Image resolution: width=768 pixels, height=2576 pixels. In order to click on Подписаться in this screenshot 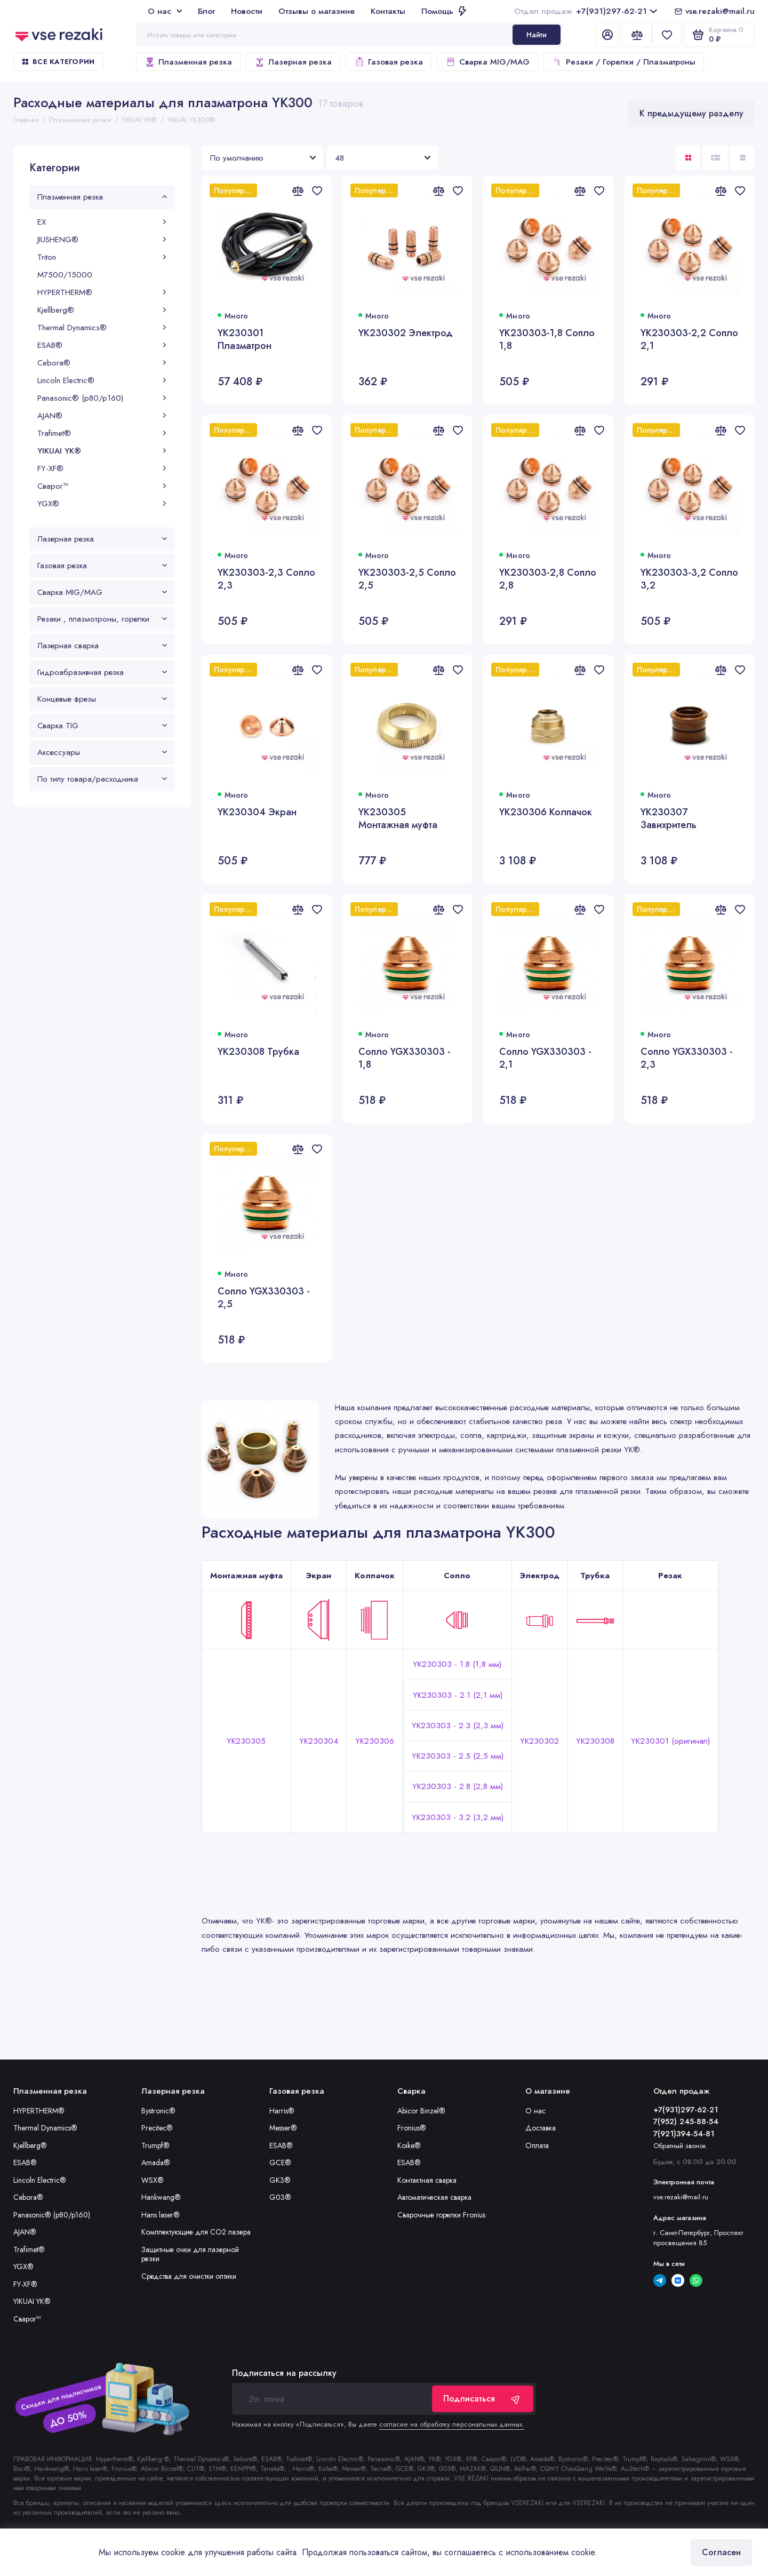, I will do `click(482, 2398)`.